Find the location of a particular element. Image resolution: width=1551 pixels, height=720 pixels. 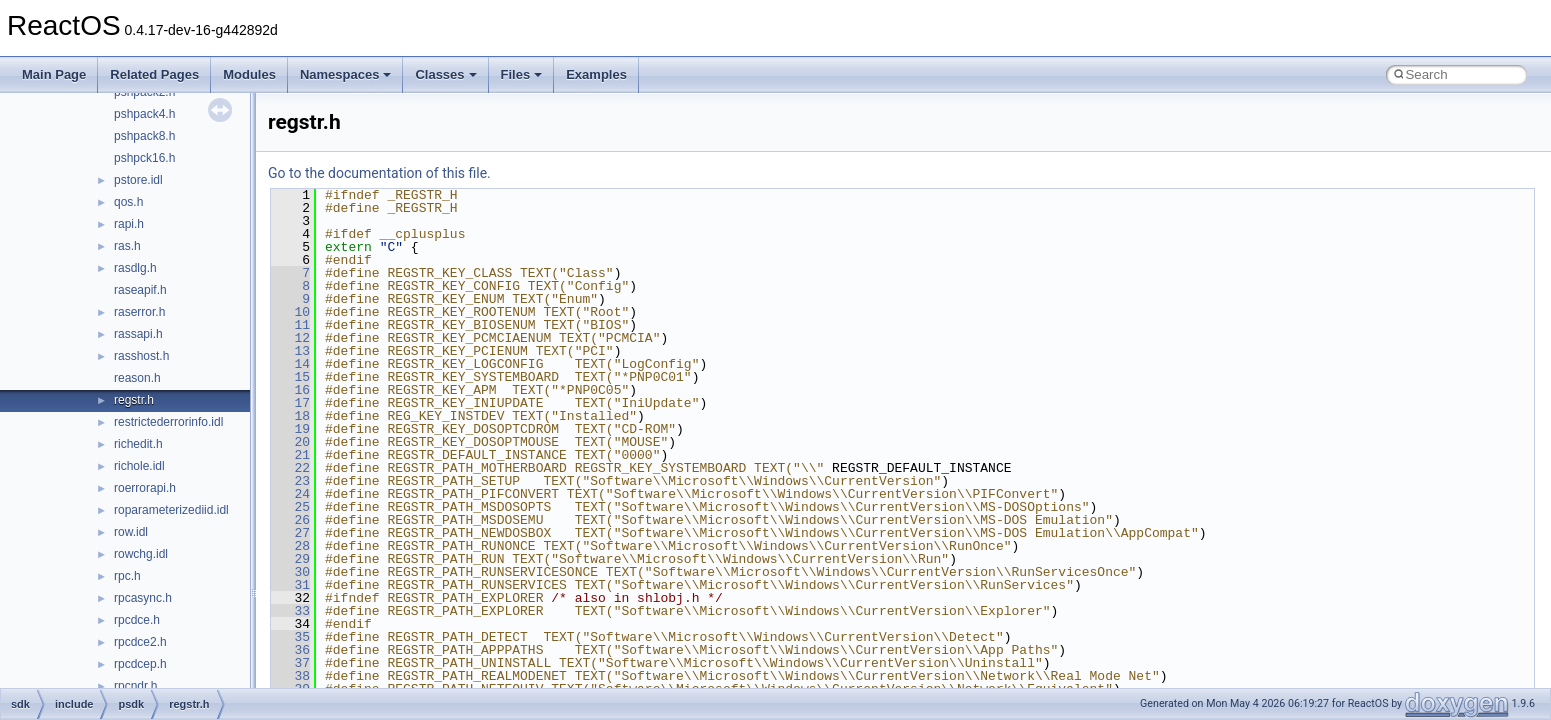

regstr.h is located at coordinates (134, 400).